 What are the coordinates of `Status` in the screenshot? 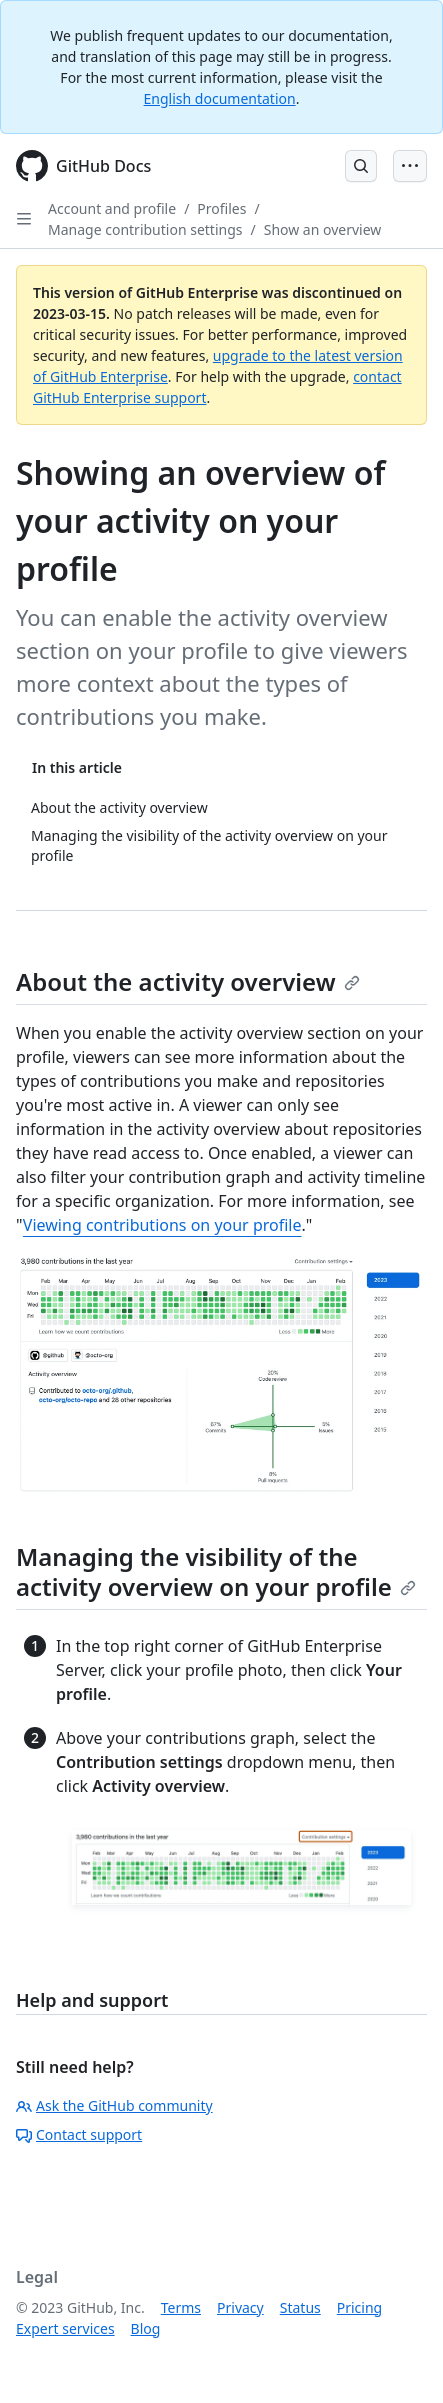 It's located at (300, 2307).